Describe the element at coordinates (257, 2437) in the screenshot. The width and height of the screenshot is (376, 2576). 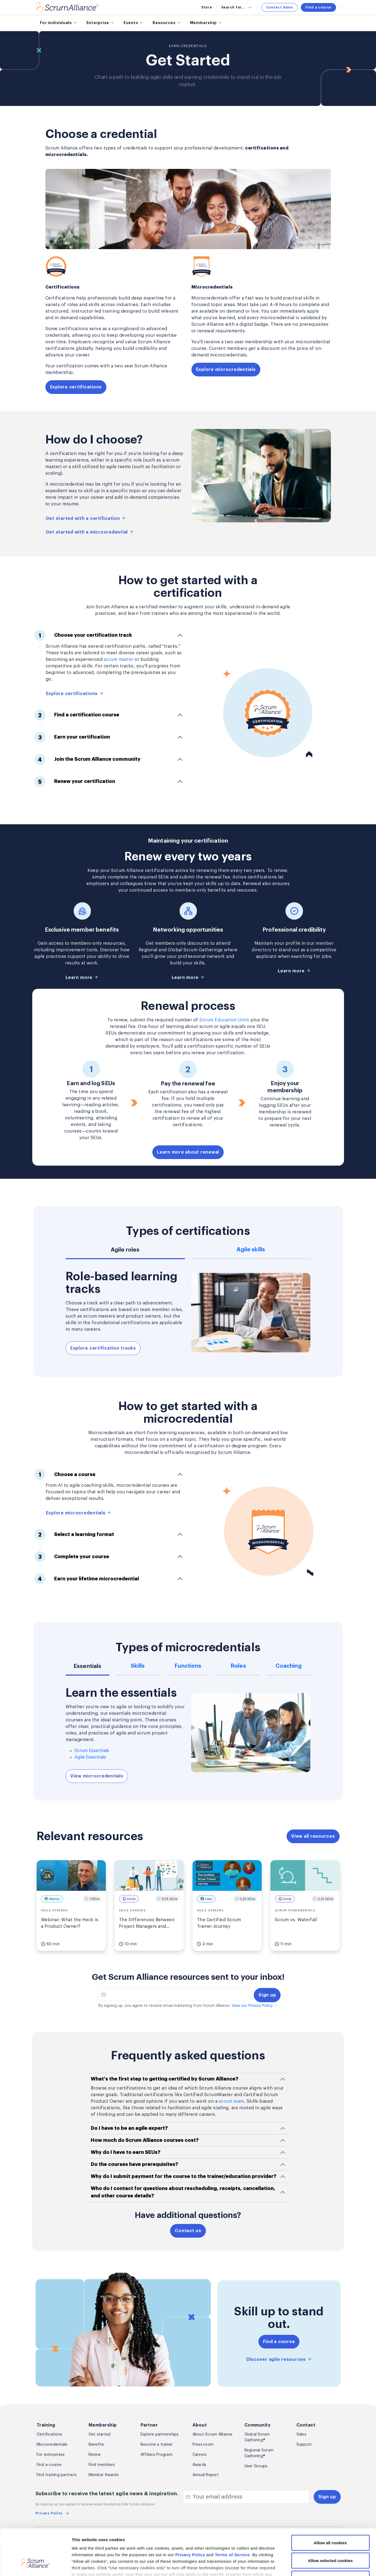
I see `Global Scrum Gathering®` at that location.